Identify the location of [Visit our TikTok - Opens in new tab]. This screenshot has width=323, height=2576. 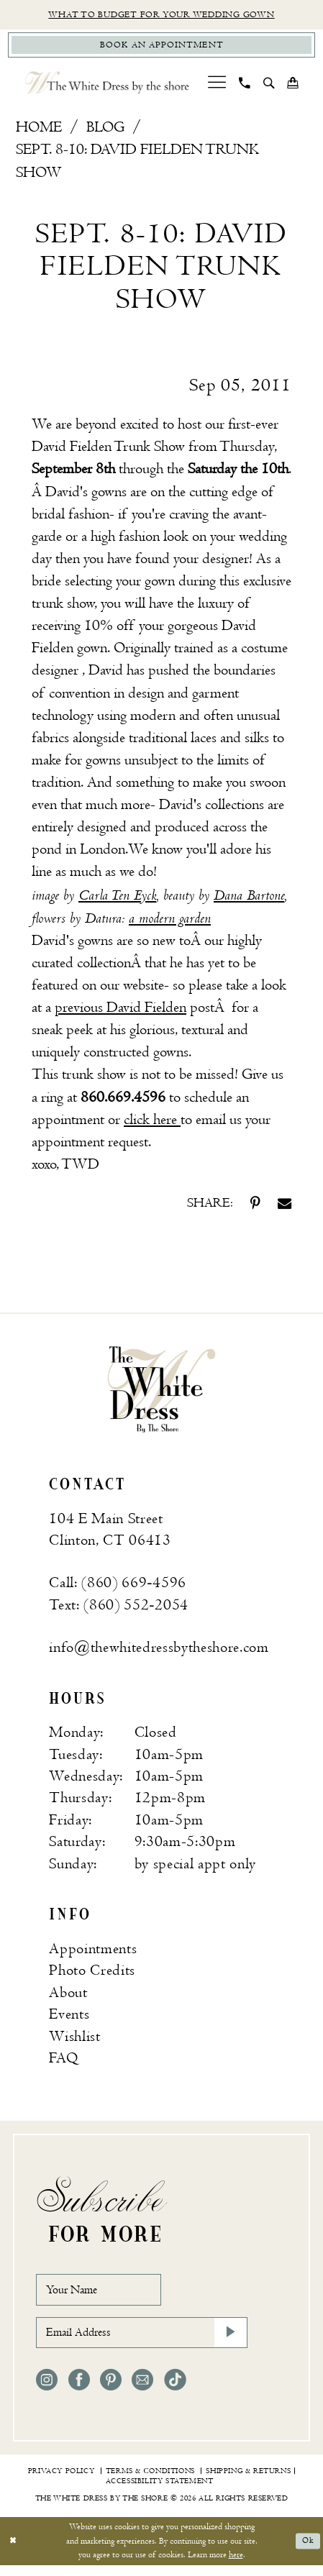
(175, 2390).